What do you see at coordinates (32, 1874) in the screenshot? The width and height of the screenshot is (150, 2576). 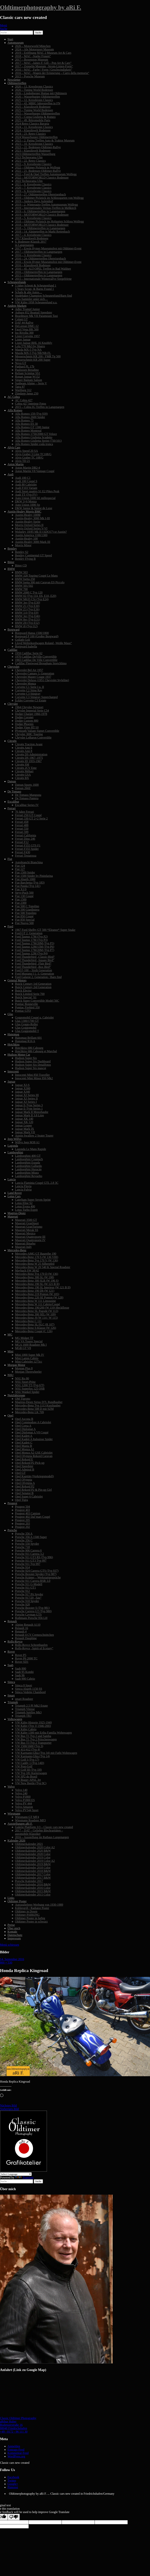 I see `Oldtimerkalender 2017 Color` at bounding box center [32, 1874].